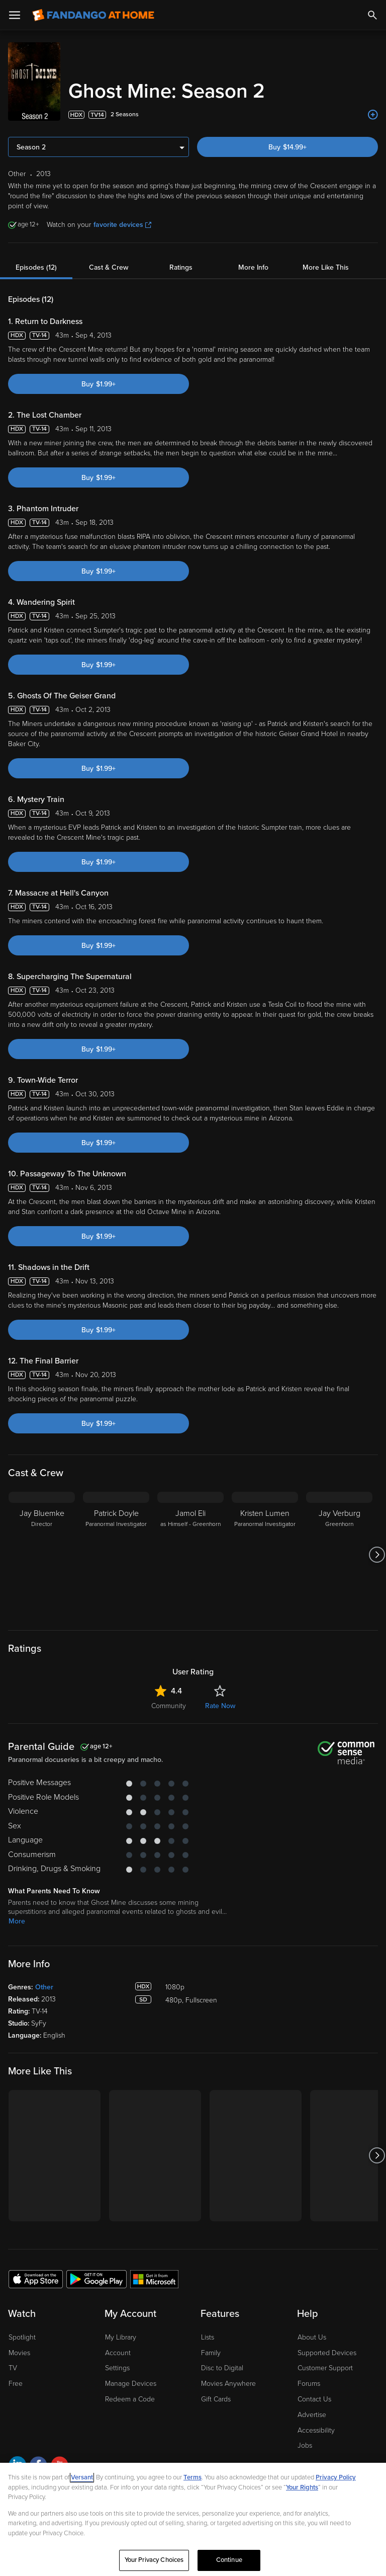 The width and height of the screenshot is (386, 2576). I want to click on Your Rights, so click(302, 2487).